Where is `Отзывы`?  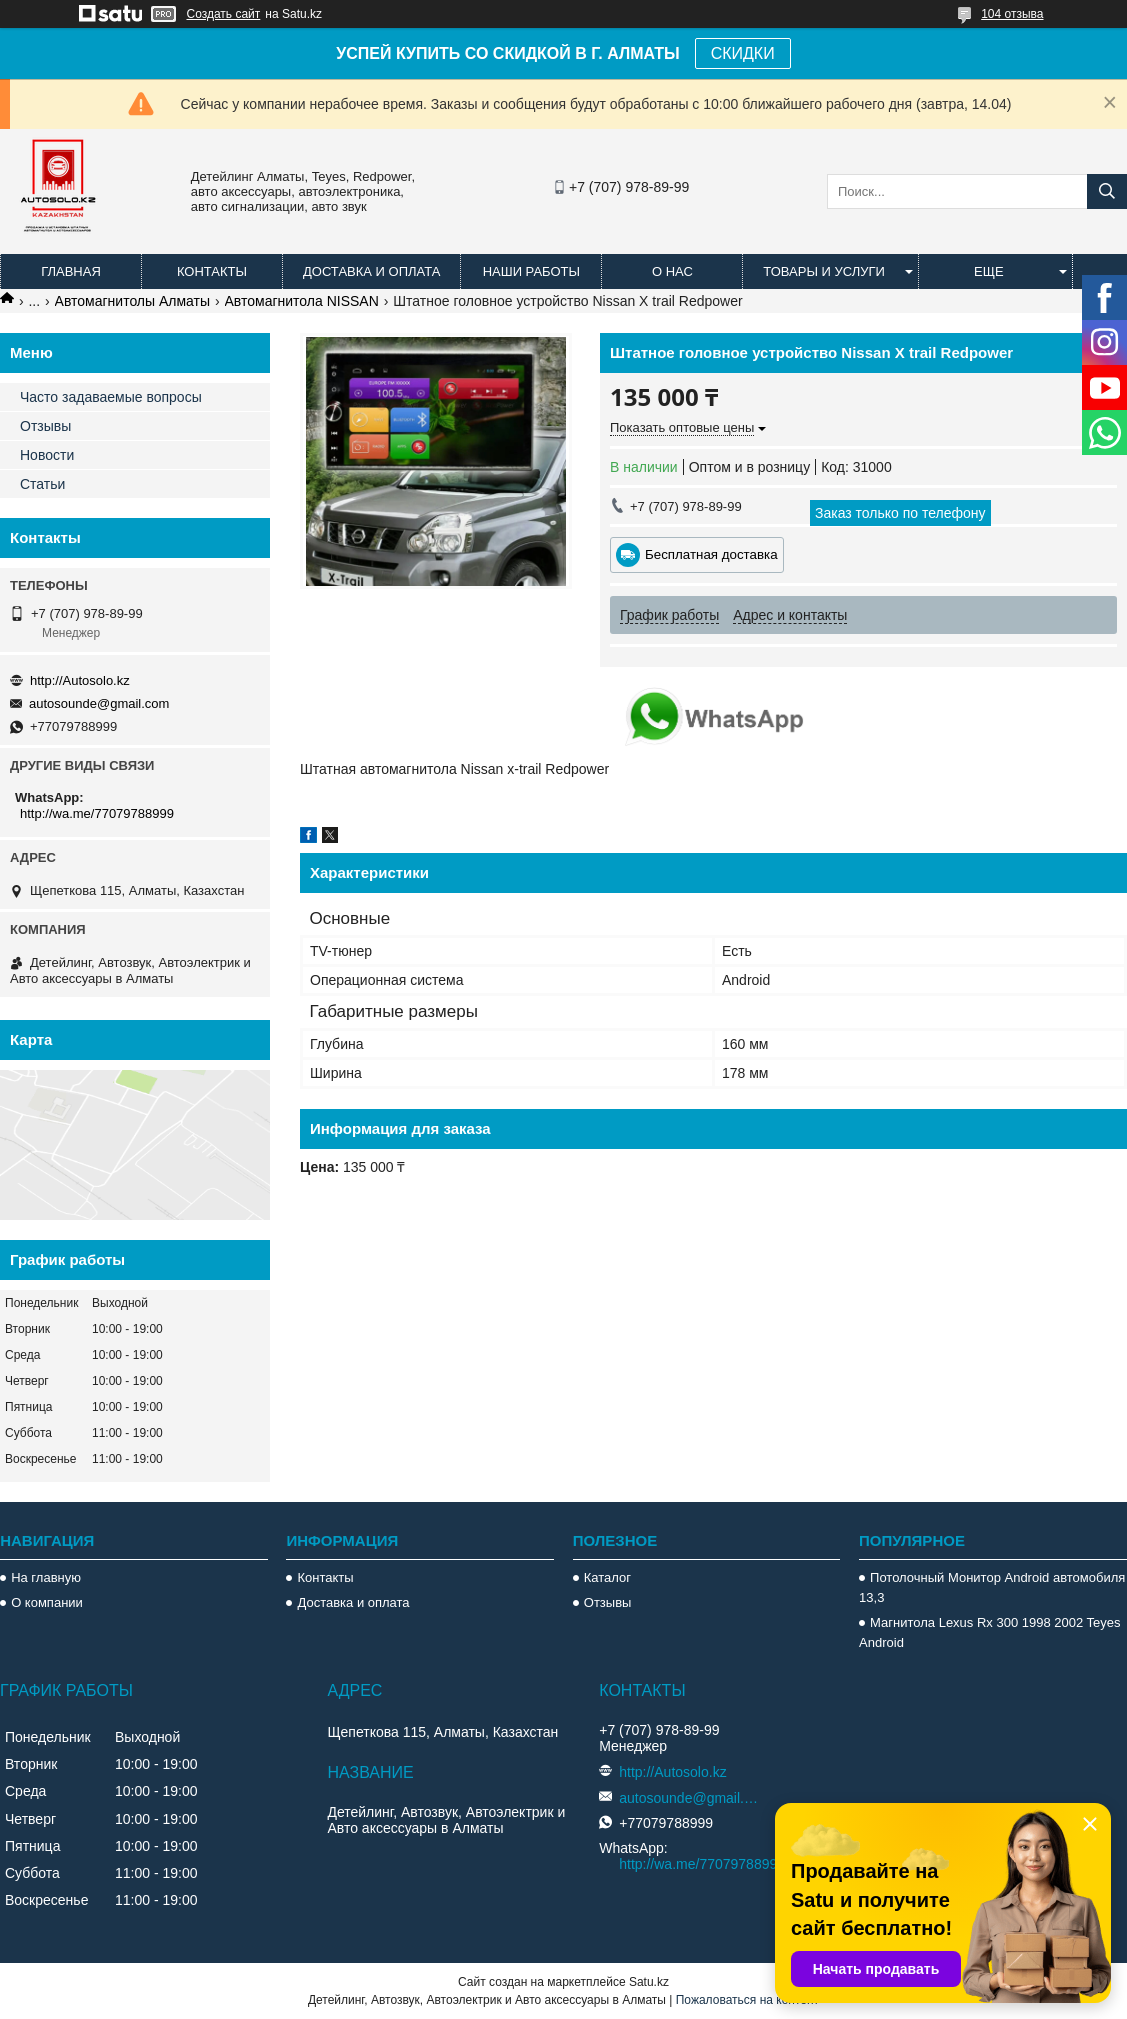 Отзывы is located at coordinates (45, 426).